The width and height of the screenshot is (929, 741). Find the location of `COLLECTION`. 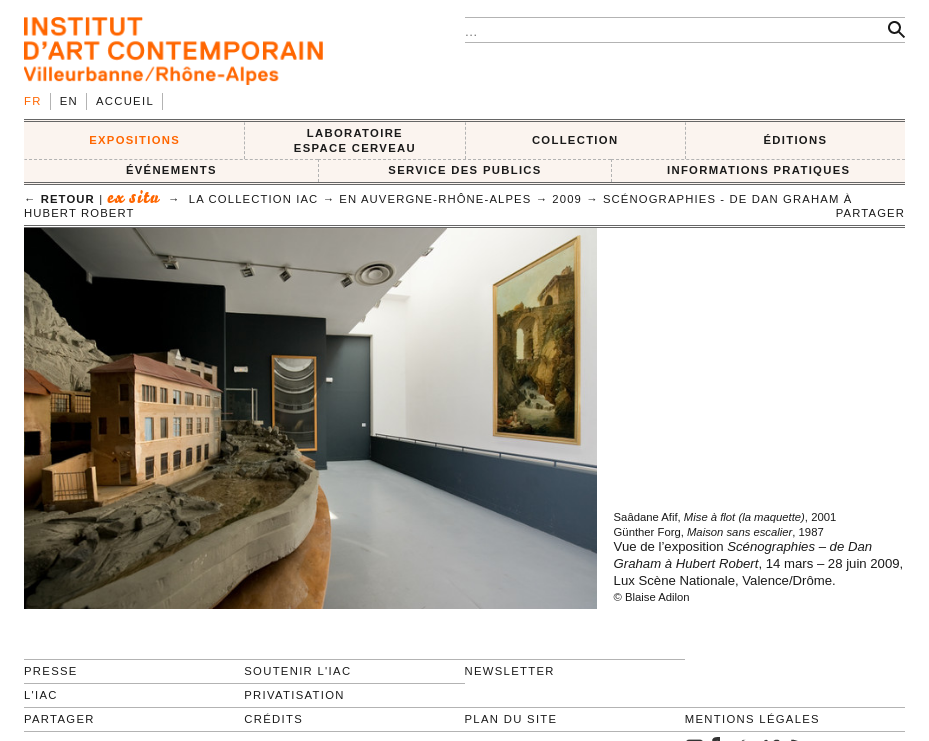

COLLECTION is located at coordinates (575, 140).